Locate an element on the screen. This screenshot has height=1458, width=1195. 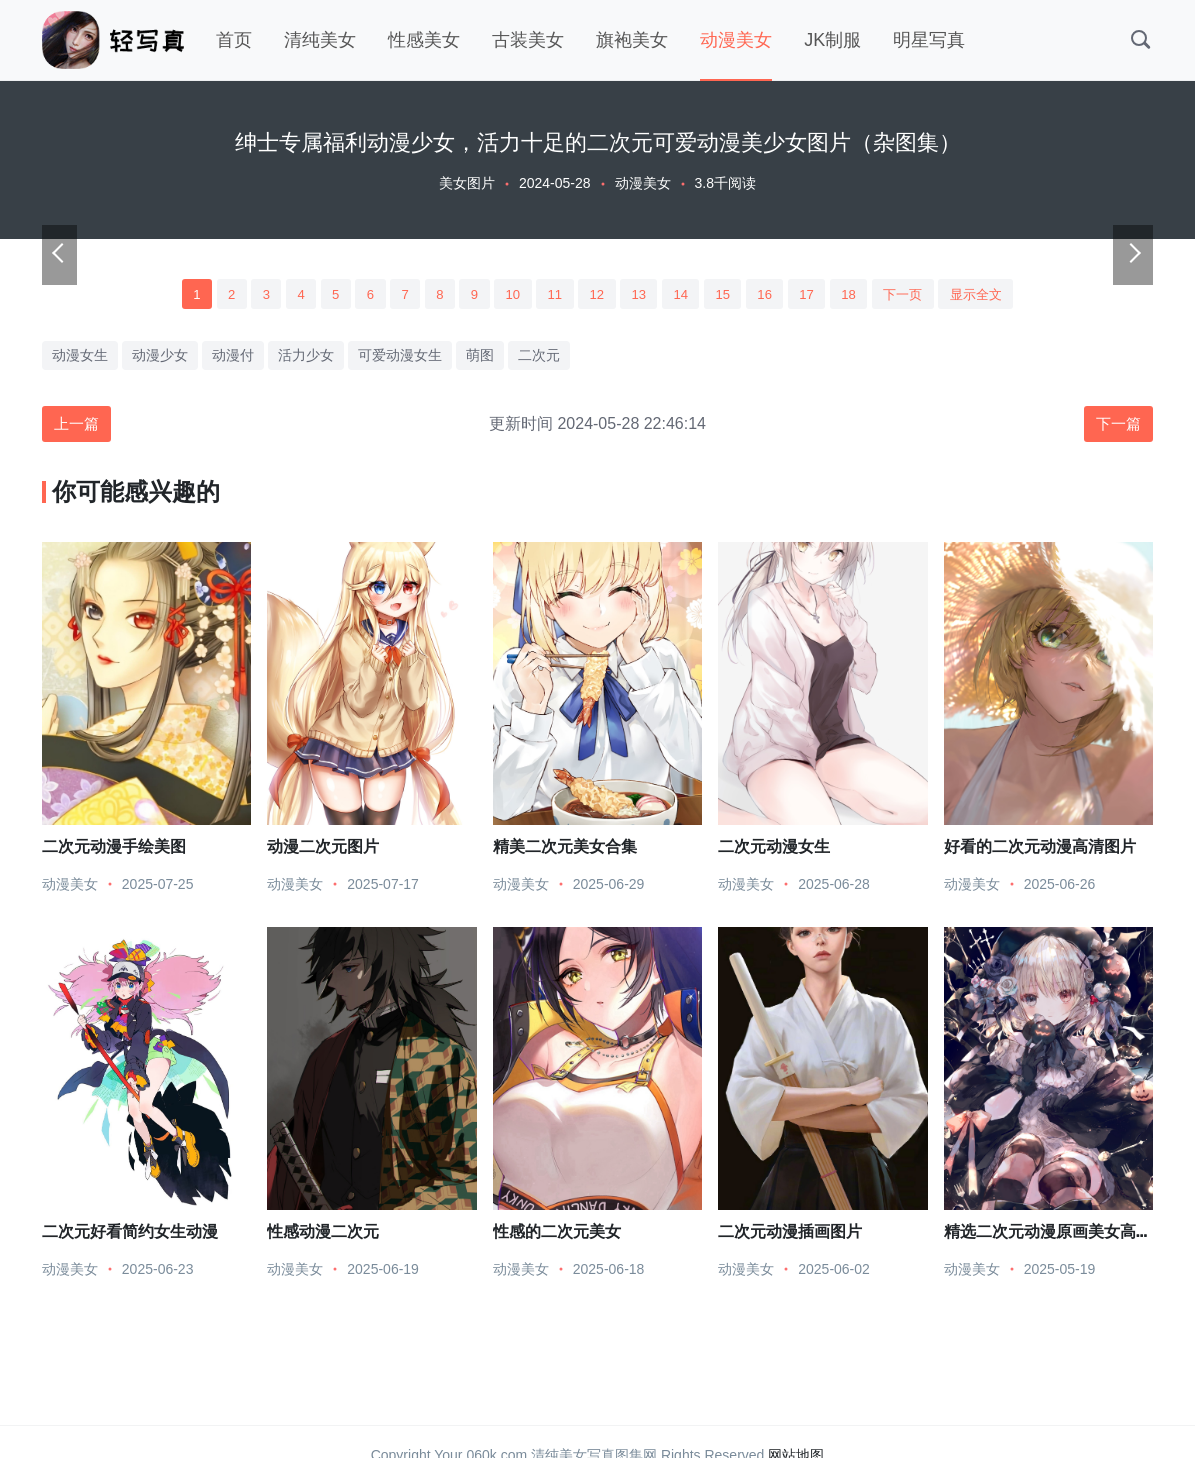
动漫少女 is located at coordinates (160, 358).